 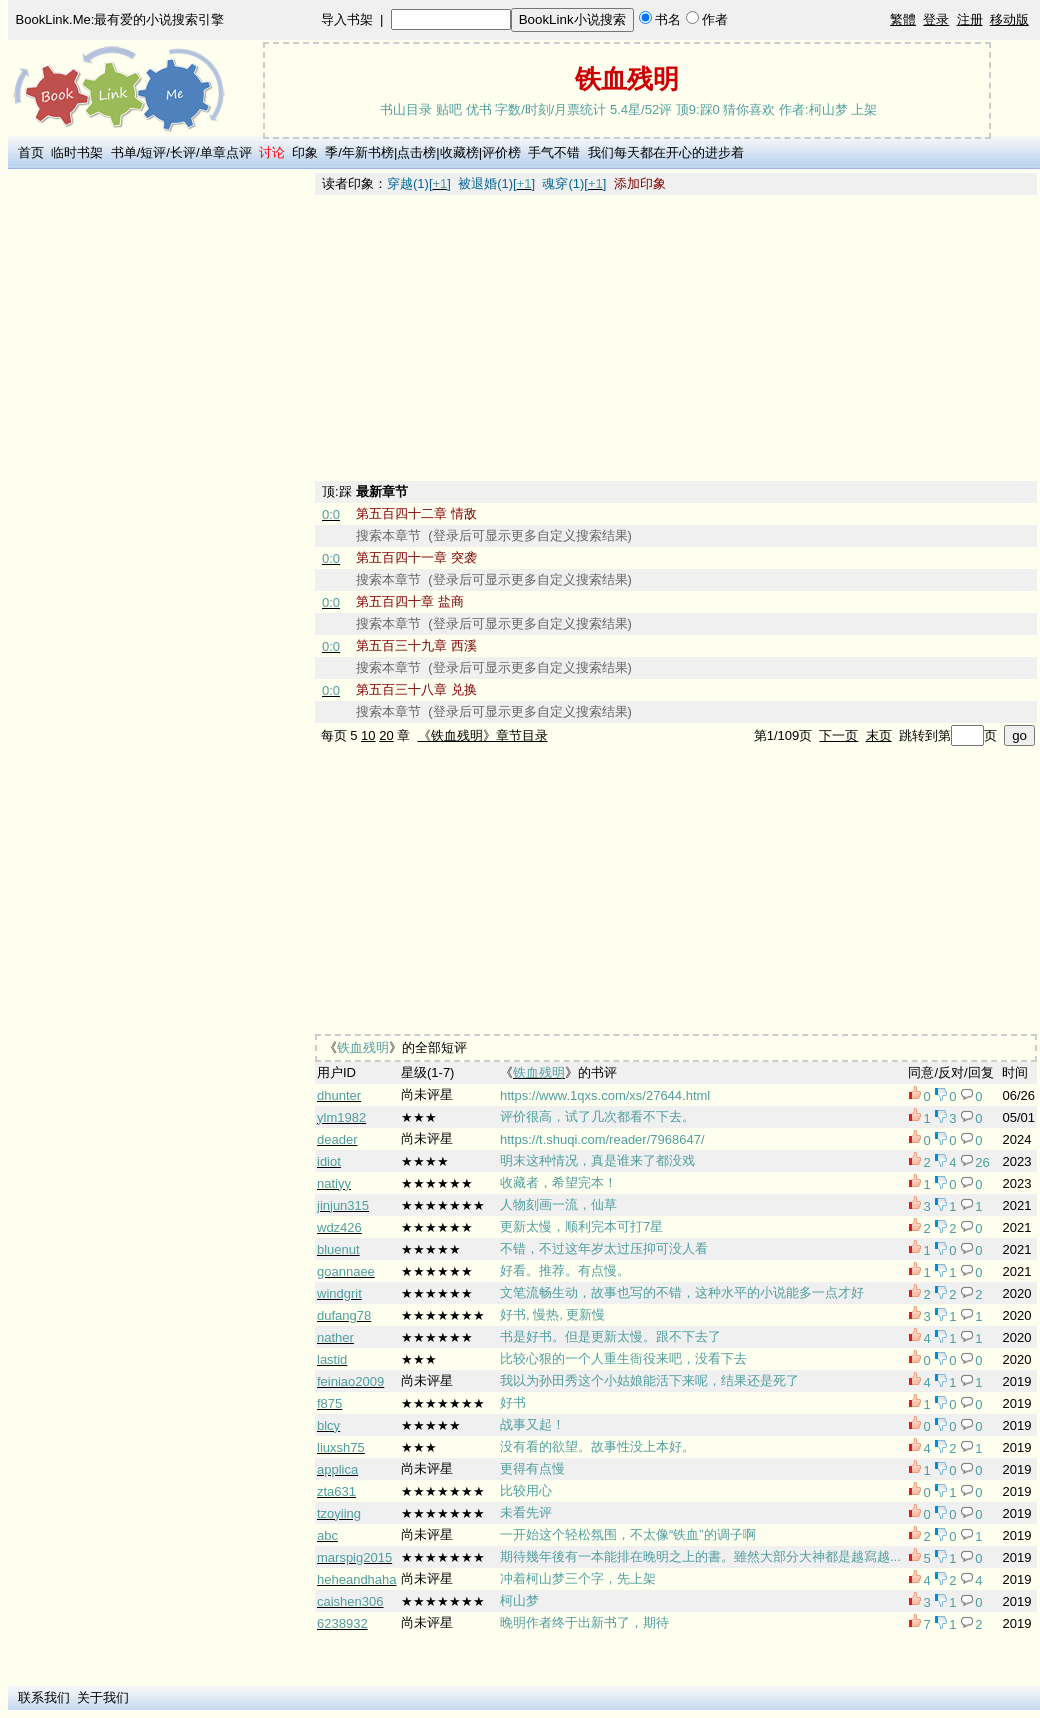 I want to click on 导入书架, so click(x=347, y=19).